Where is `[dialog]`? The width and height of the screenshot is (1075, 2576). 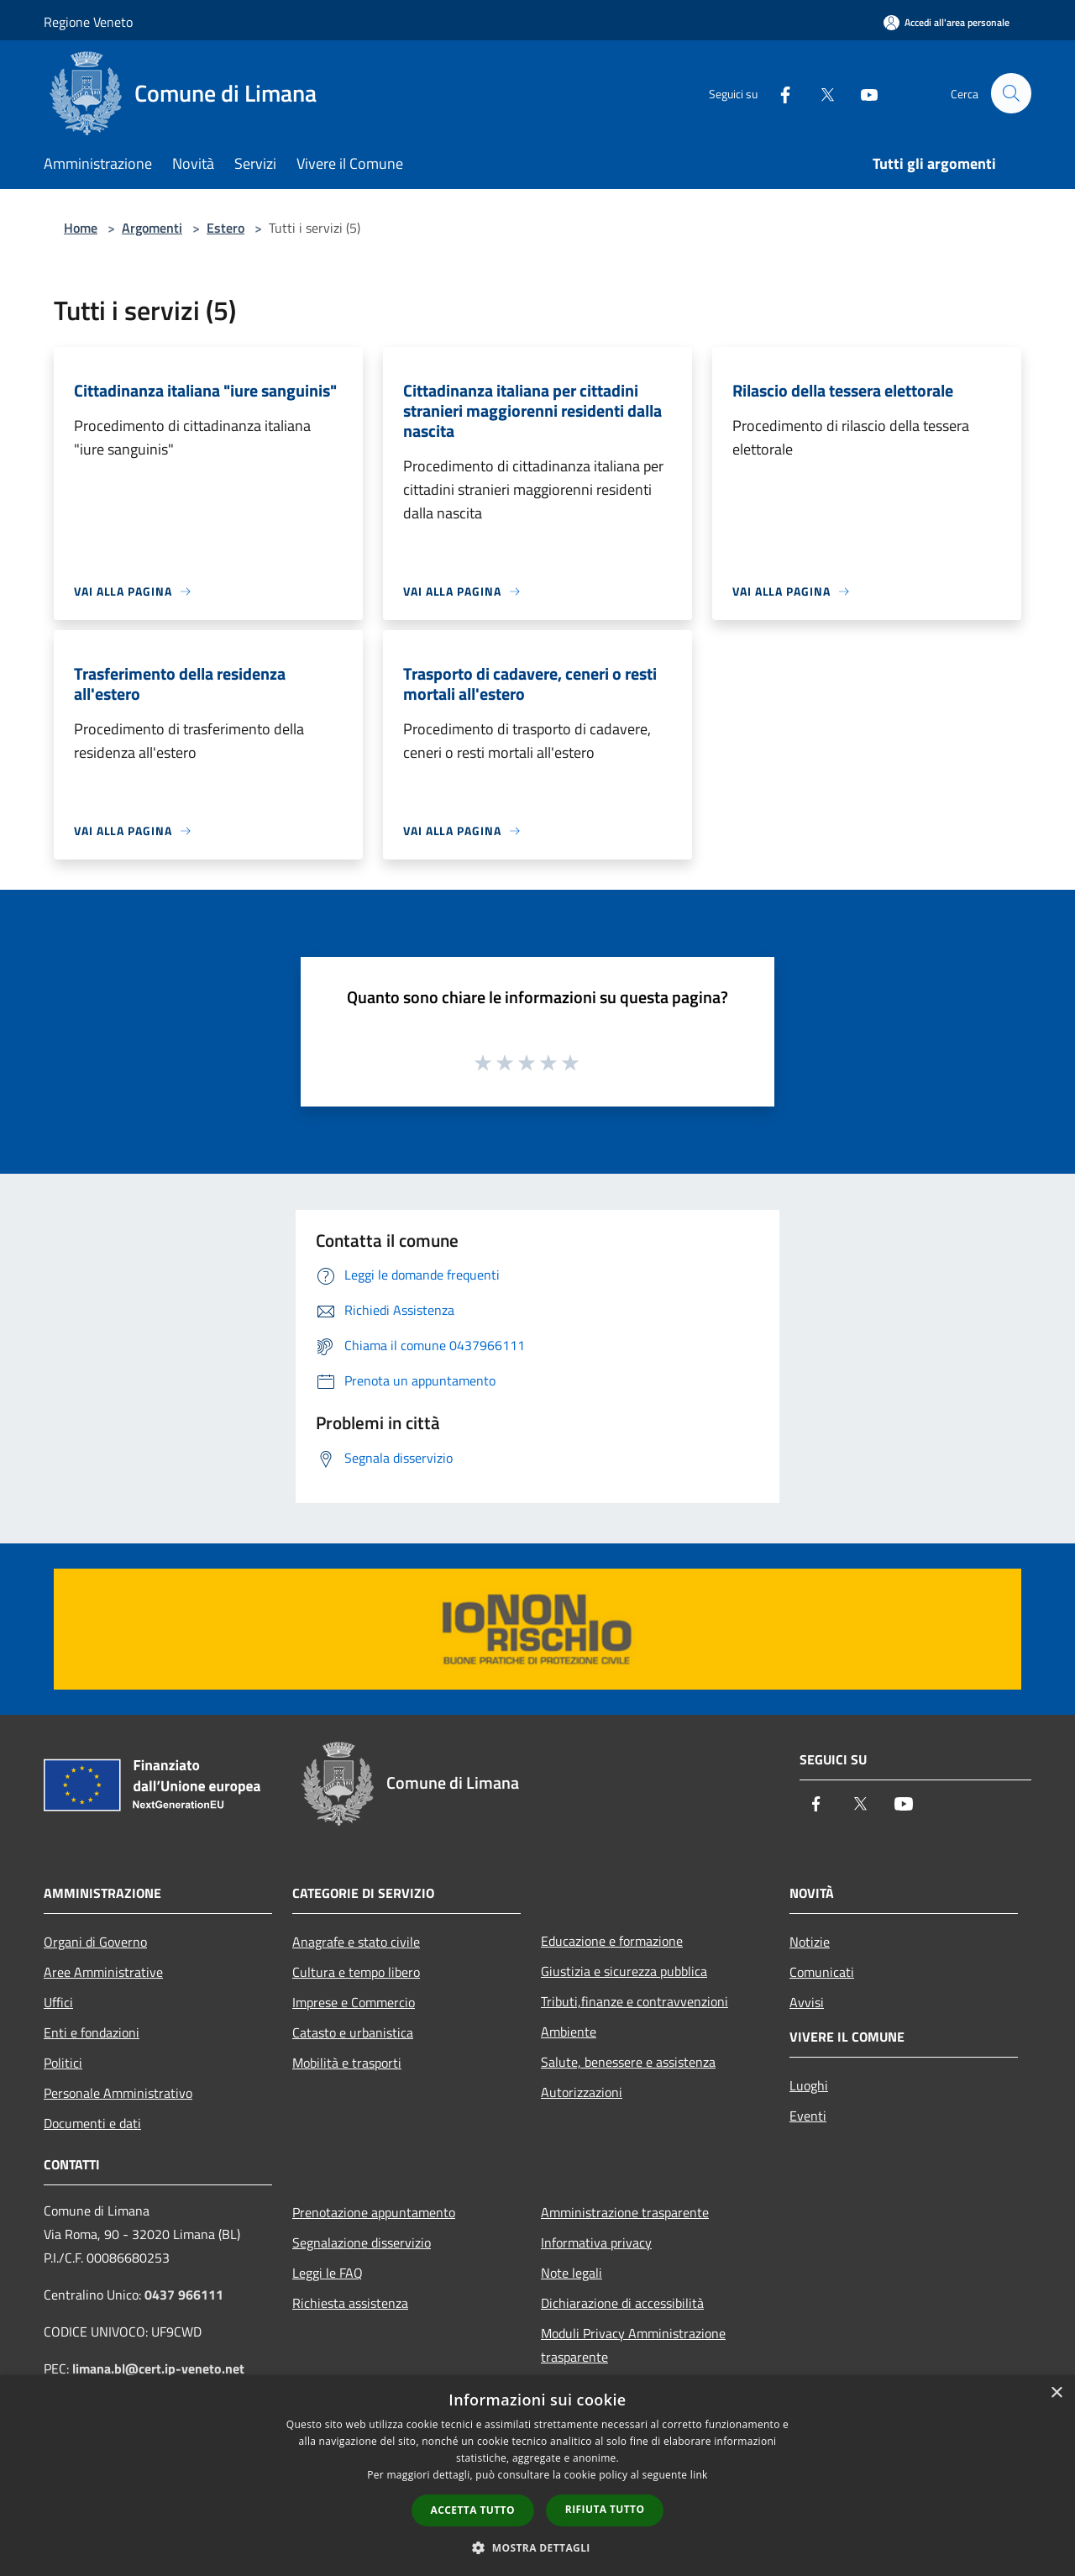 [dialog] is located at coordinates (537, 2475).